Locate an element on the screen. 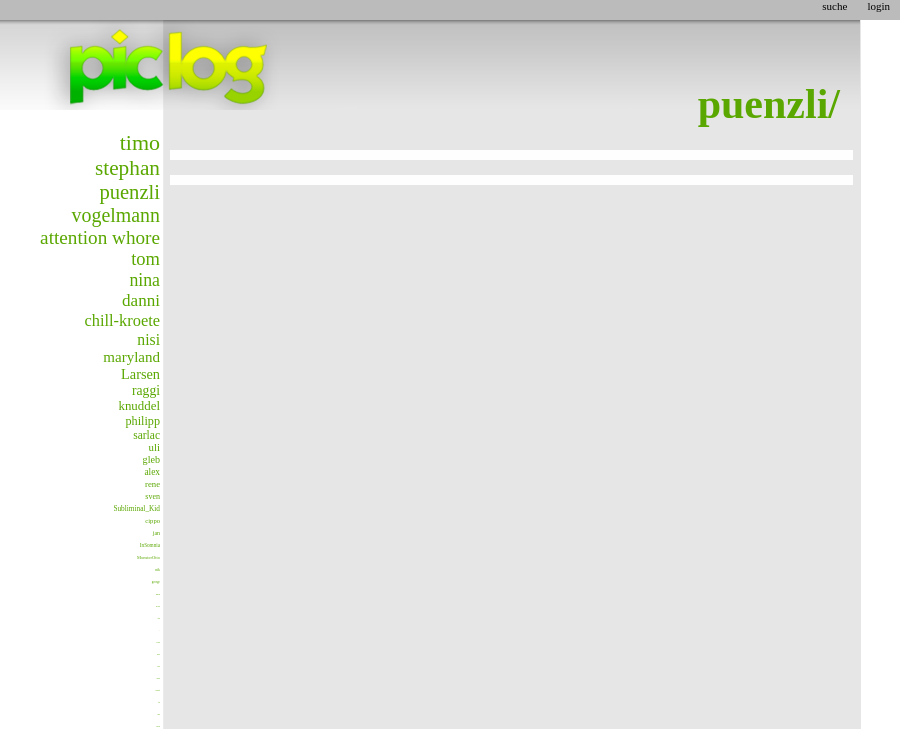  para is located at coordinates (158, 594).